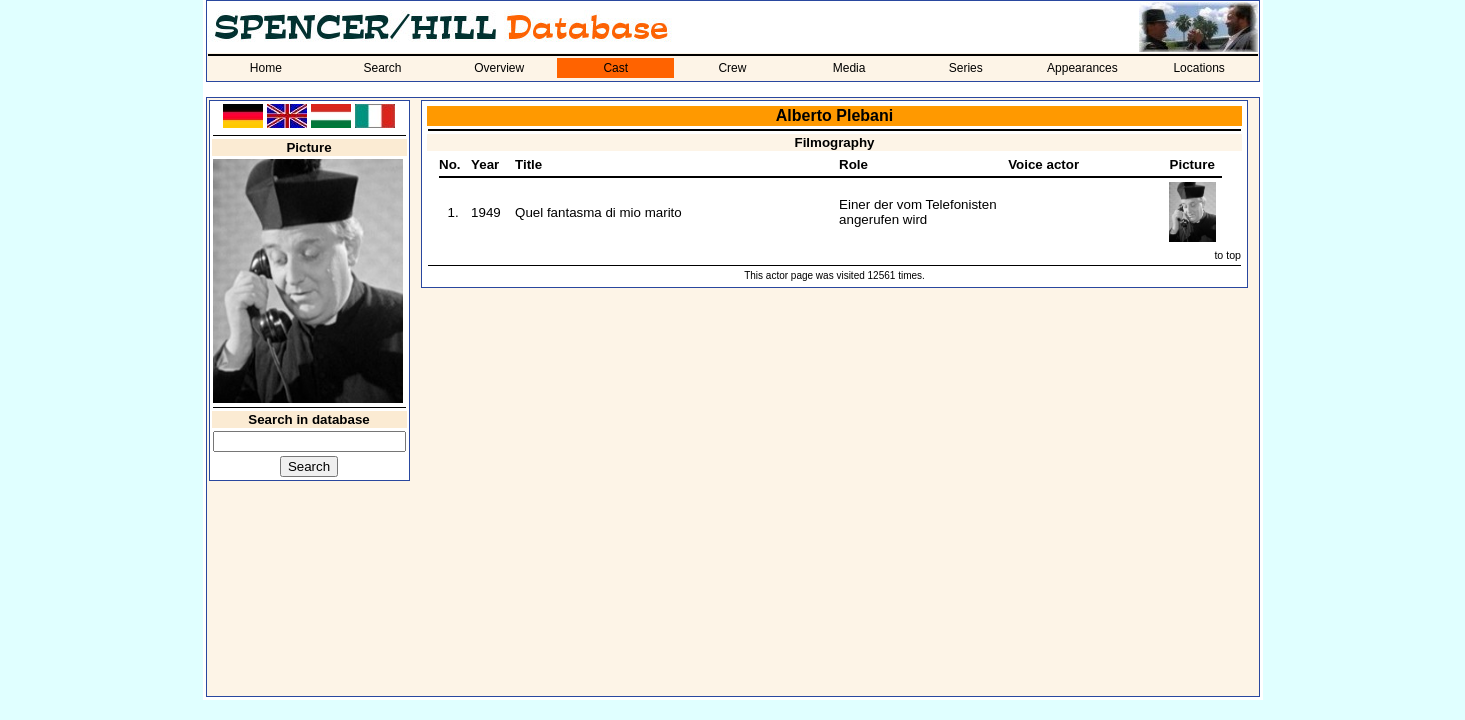  Describe the element at coordinates (1227, 255) in the screenshot. I see `to top` at that location.